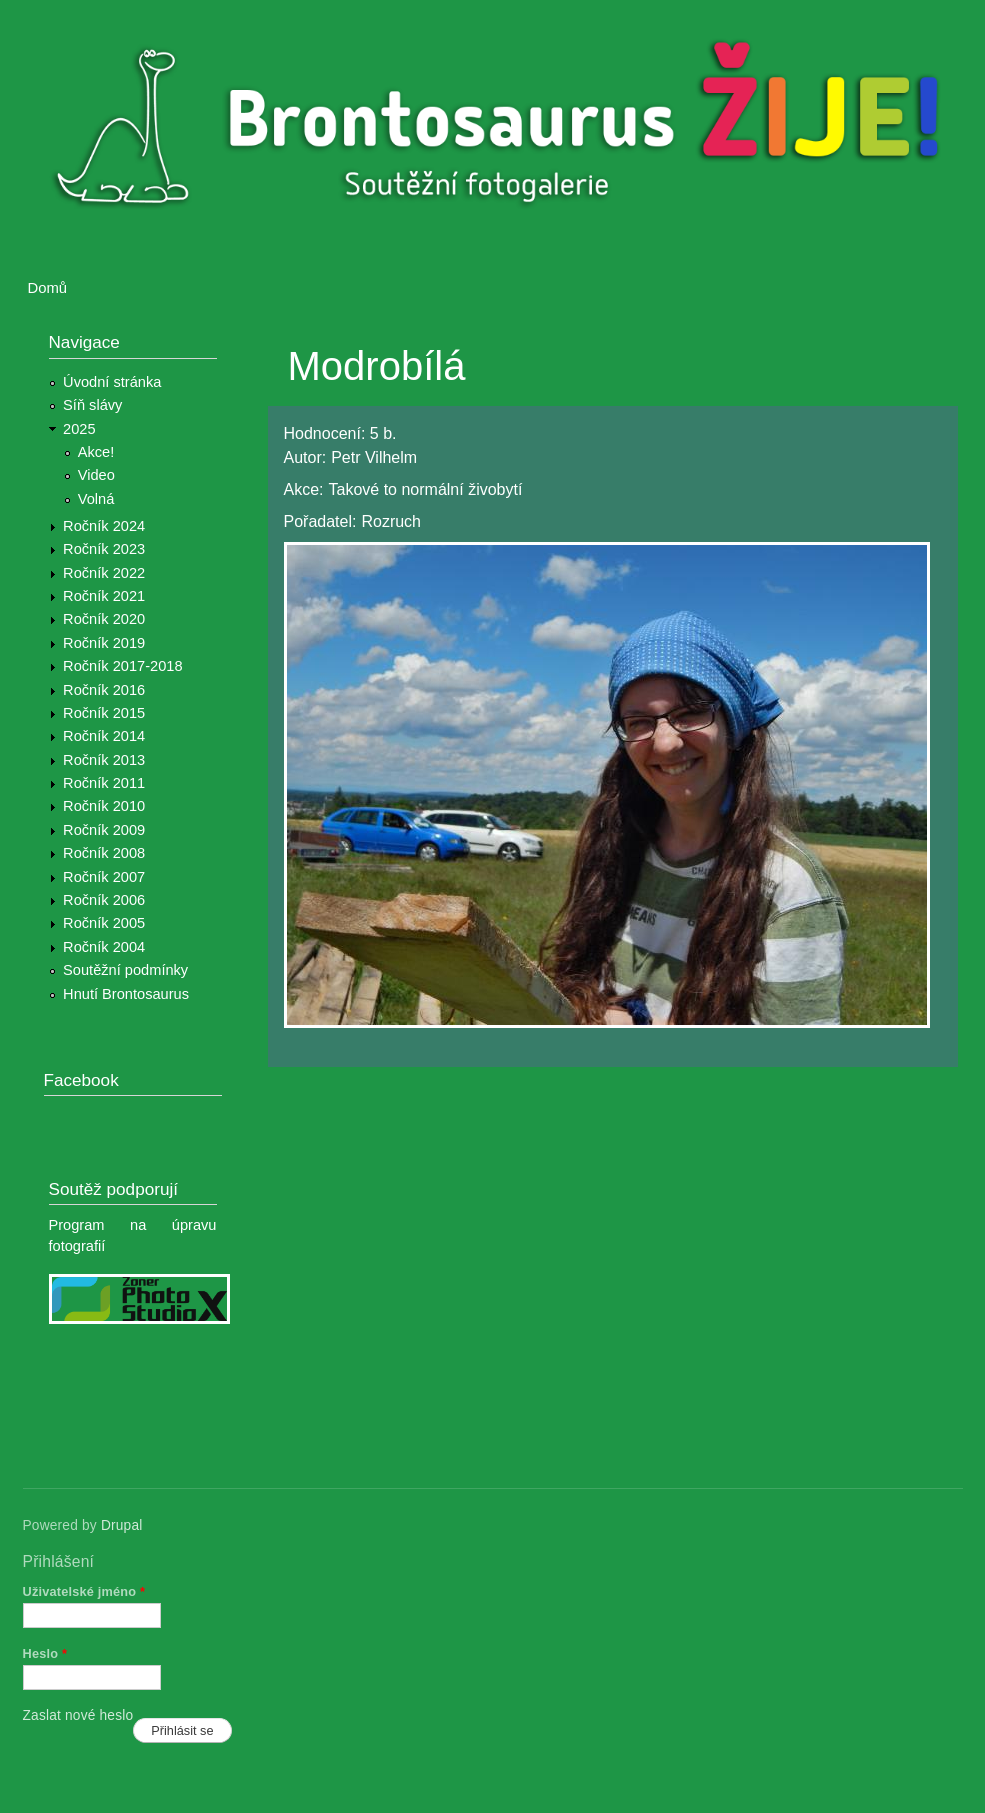 Image resolution: width=985 pixels, height=1813 pixels. What do you see at coordinates (104, 549) in the screenshot?
I see `Ročník 2023` at bounding box center [104, 549].